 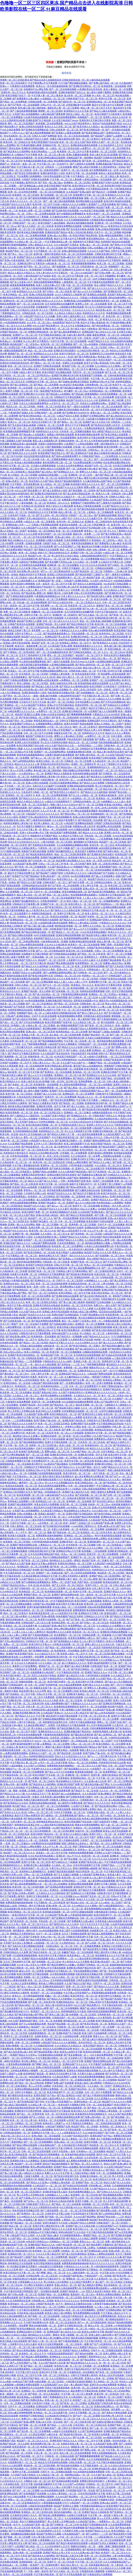 What do you see at coordinates (37, 1467) in the screenshot?
I see `日韩精品中文字幕有码专区` at bounding box center [37, 1467].